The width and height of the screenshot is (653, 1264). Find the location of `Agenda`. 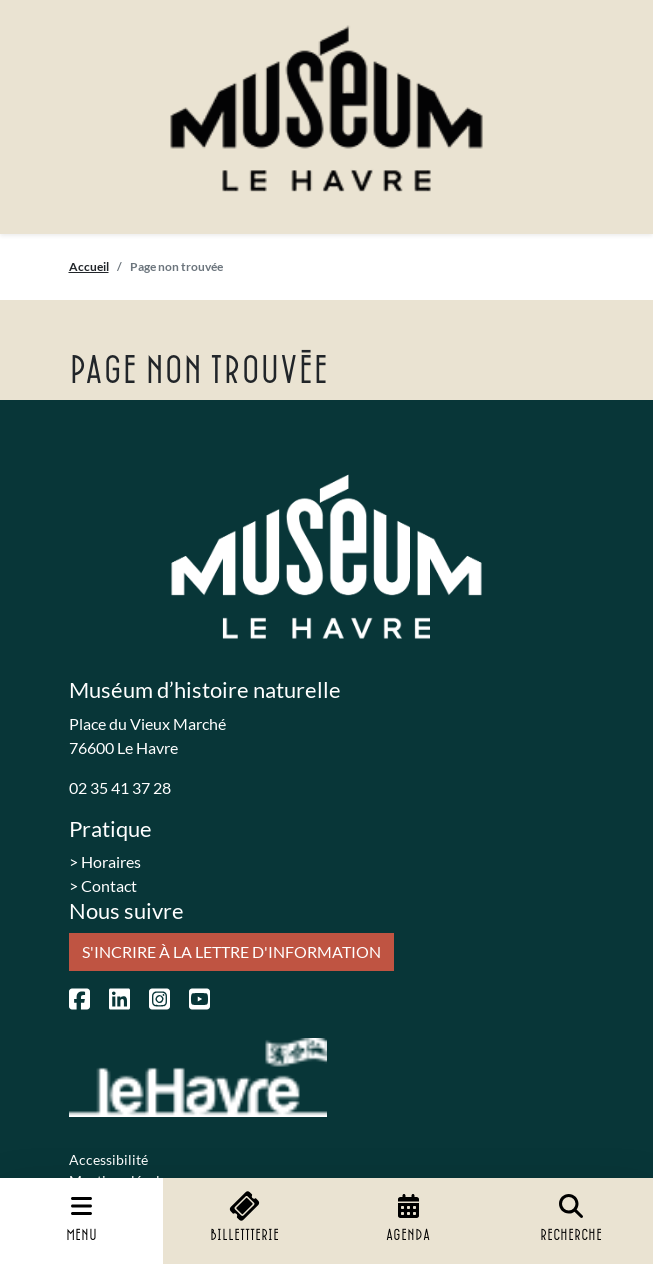

Agenda is located at coordinates (408, 1218).